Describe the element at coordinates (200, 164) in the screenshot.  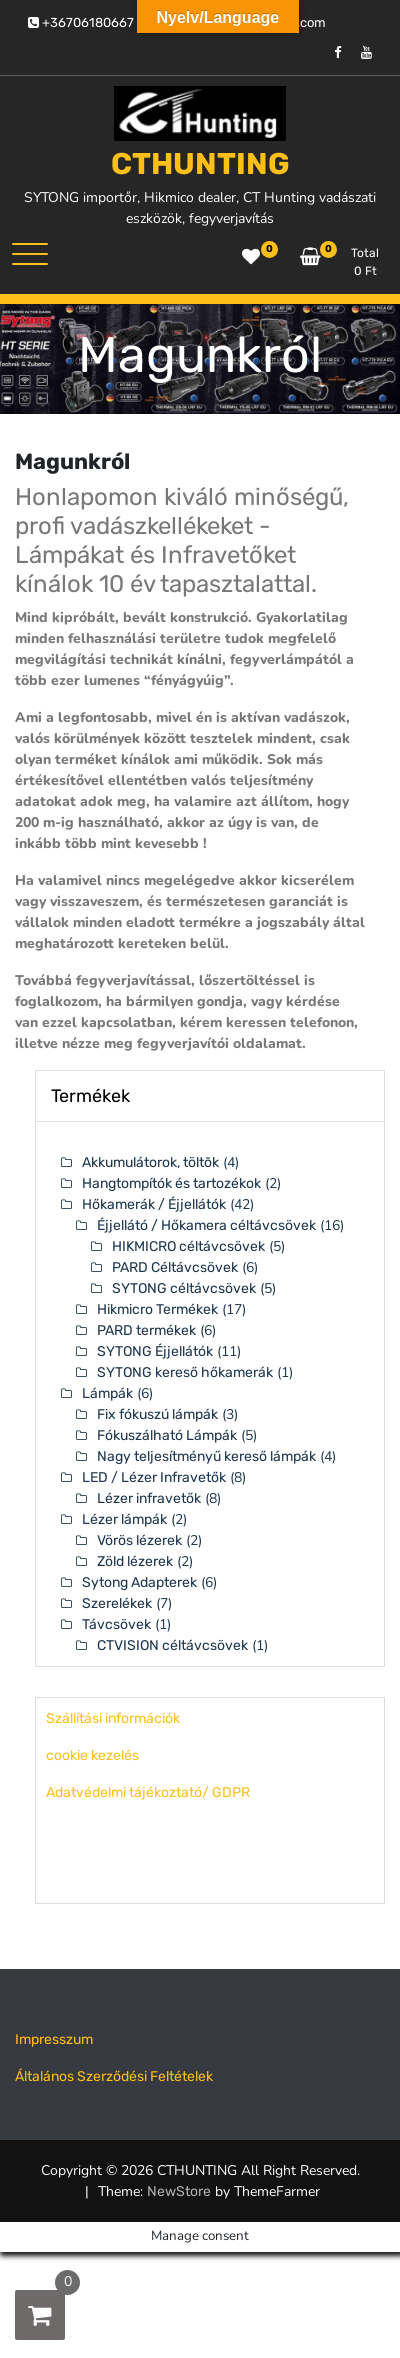
I see `CTHUNTING` at that location.